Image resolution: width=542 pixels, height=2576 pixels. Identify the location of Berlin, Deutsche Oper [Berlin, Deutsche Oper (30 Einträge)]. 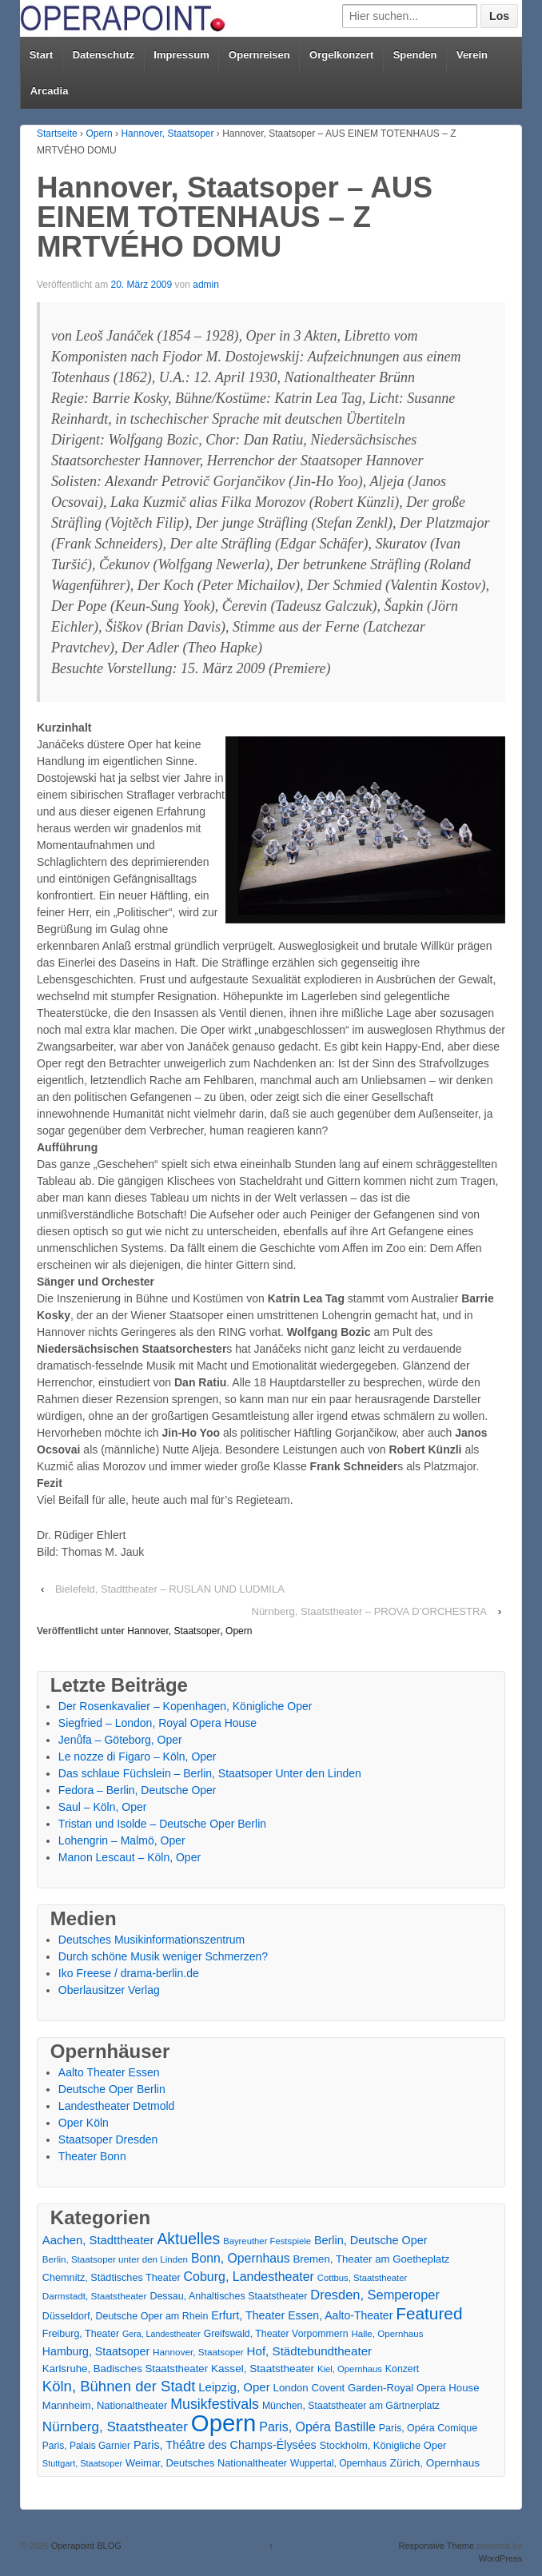
(371, 2240).